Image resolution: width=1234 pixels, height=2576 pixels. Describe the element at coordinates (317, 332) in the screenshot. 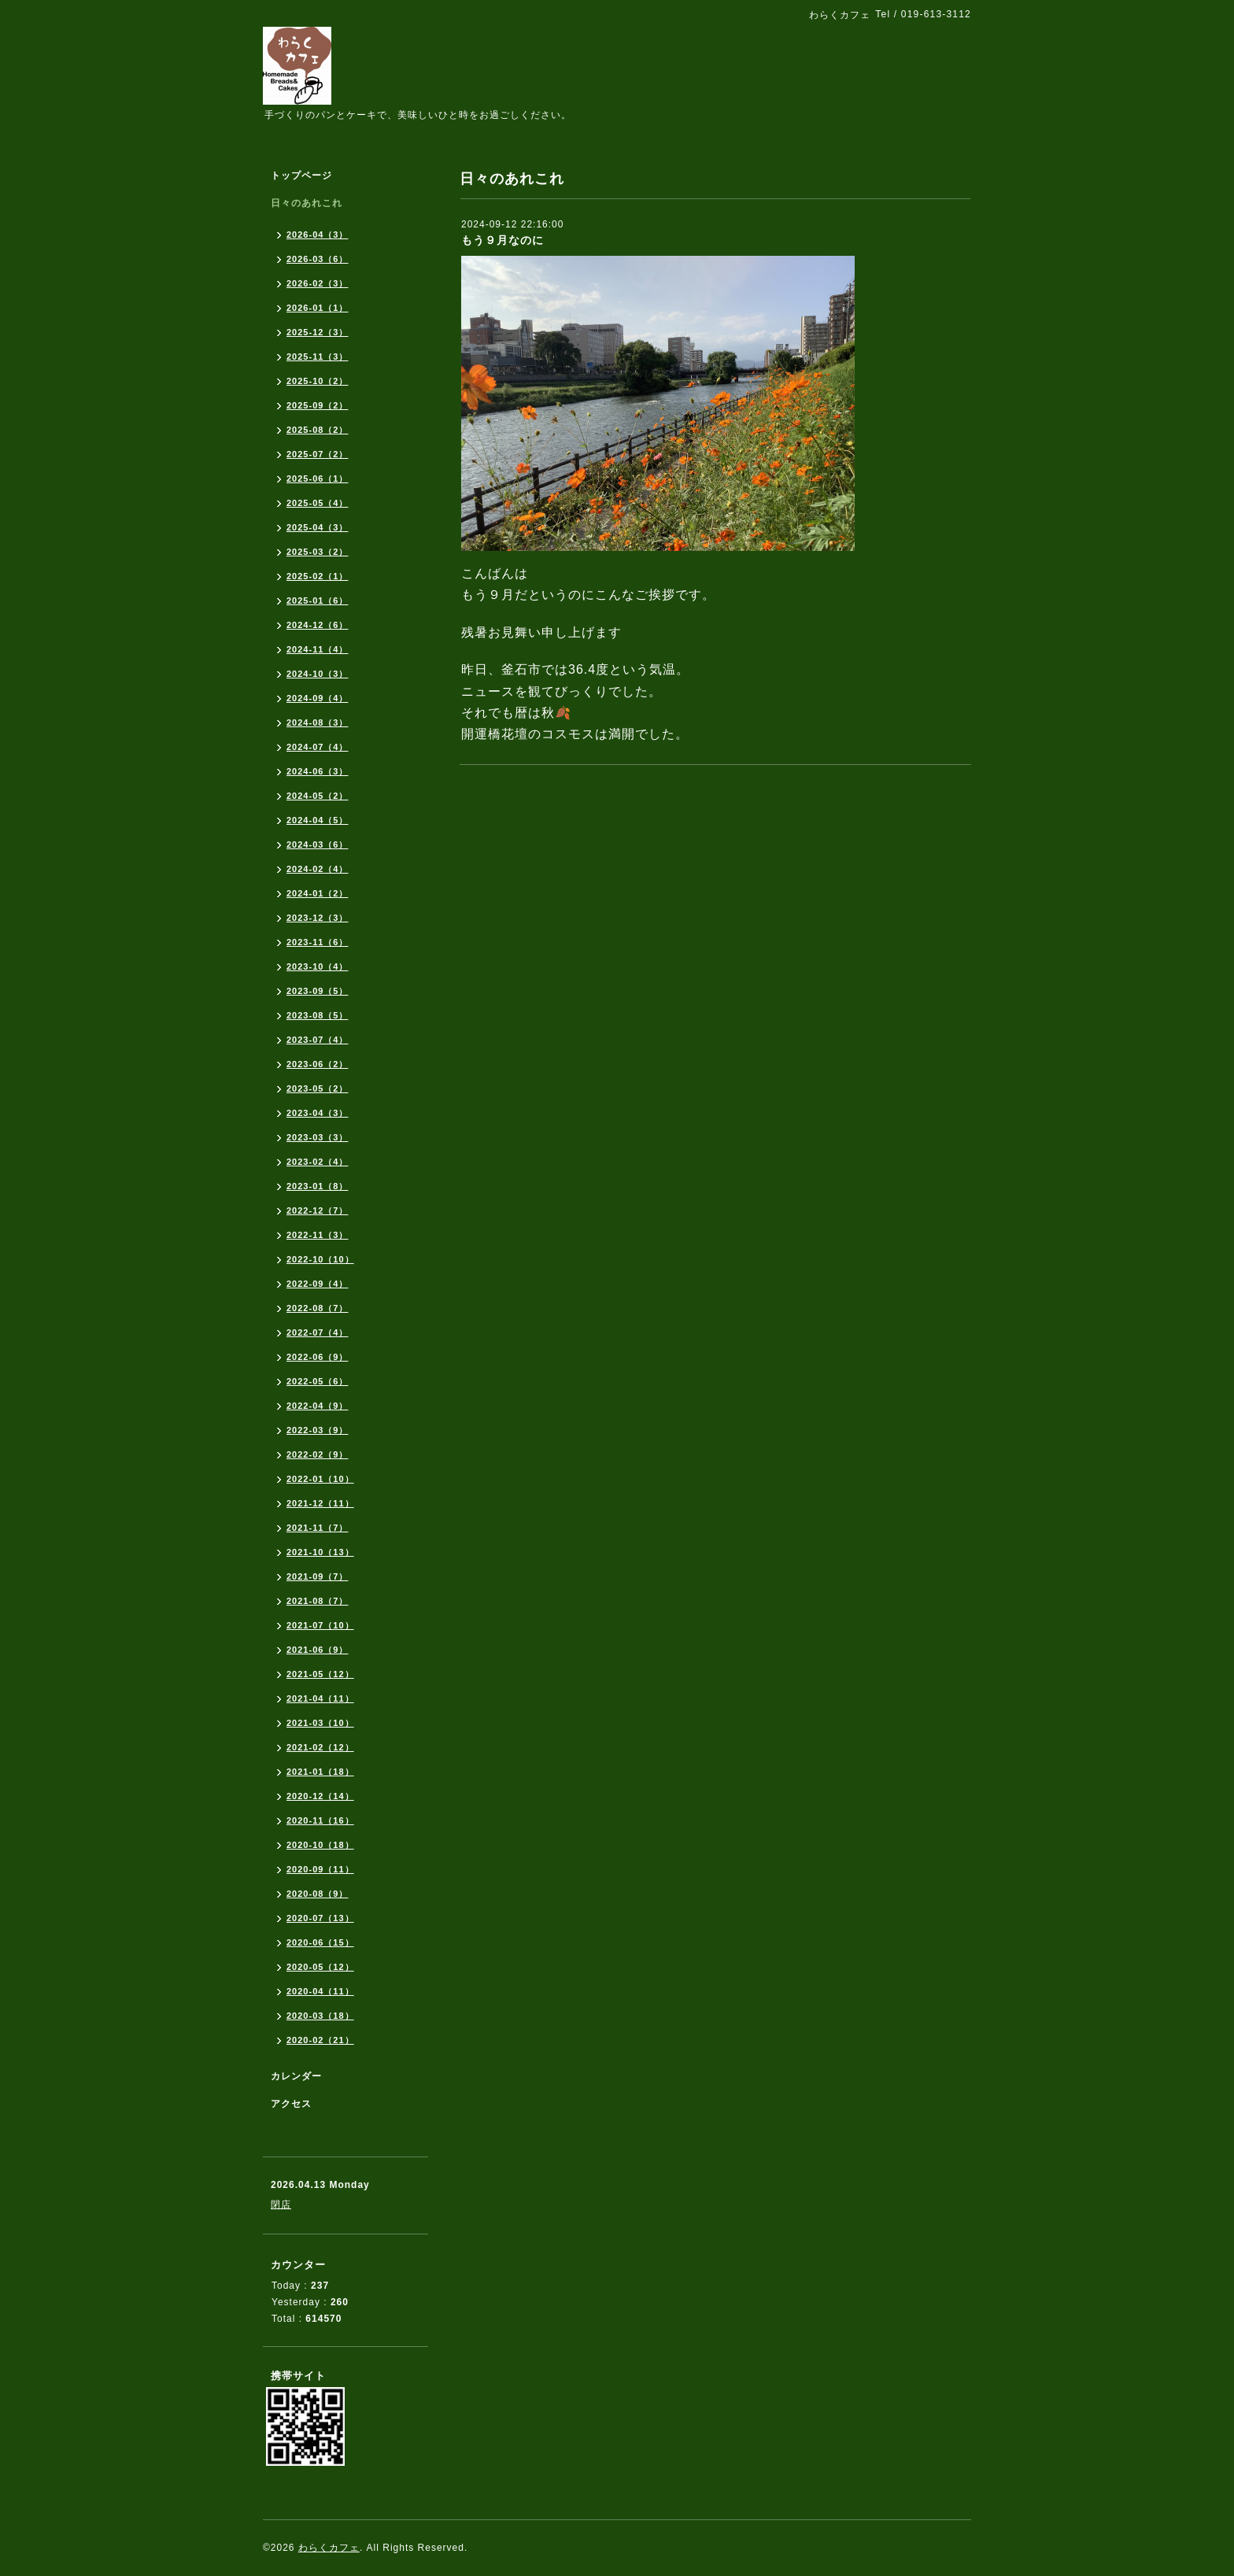

I see `2025-12（3）` at that location.